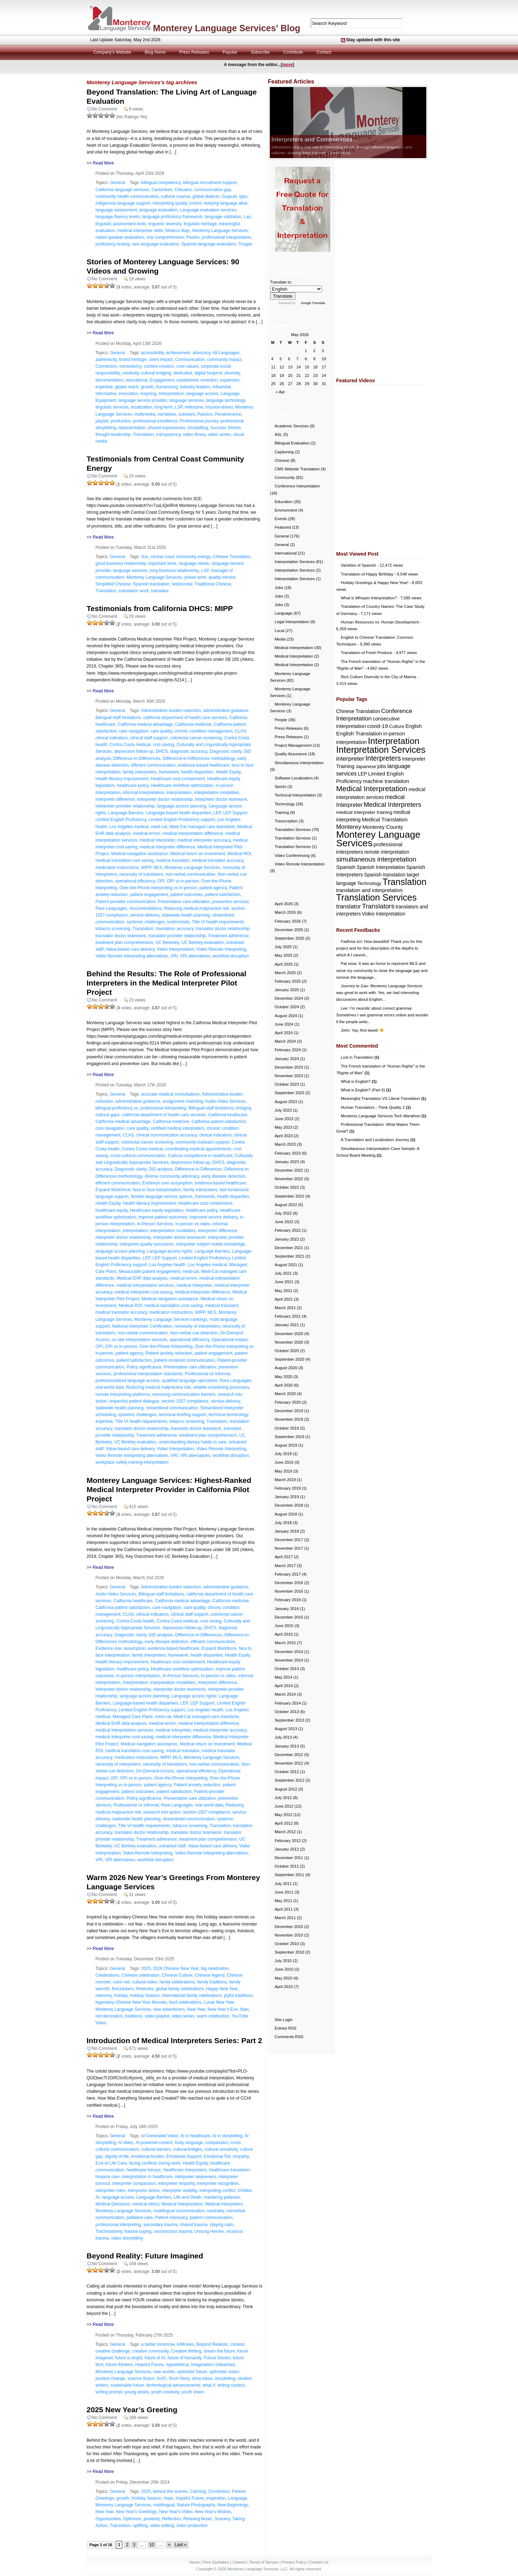 The width and height of the screenshot is (518, 2576). I want to click on Administrative burden reduction, so click(171, 710).